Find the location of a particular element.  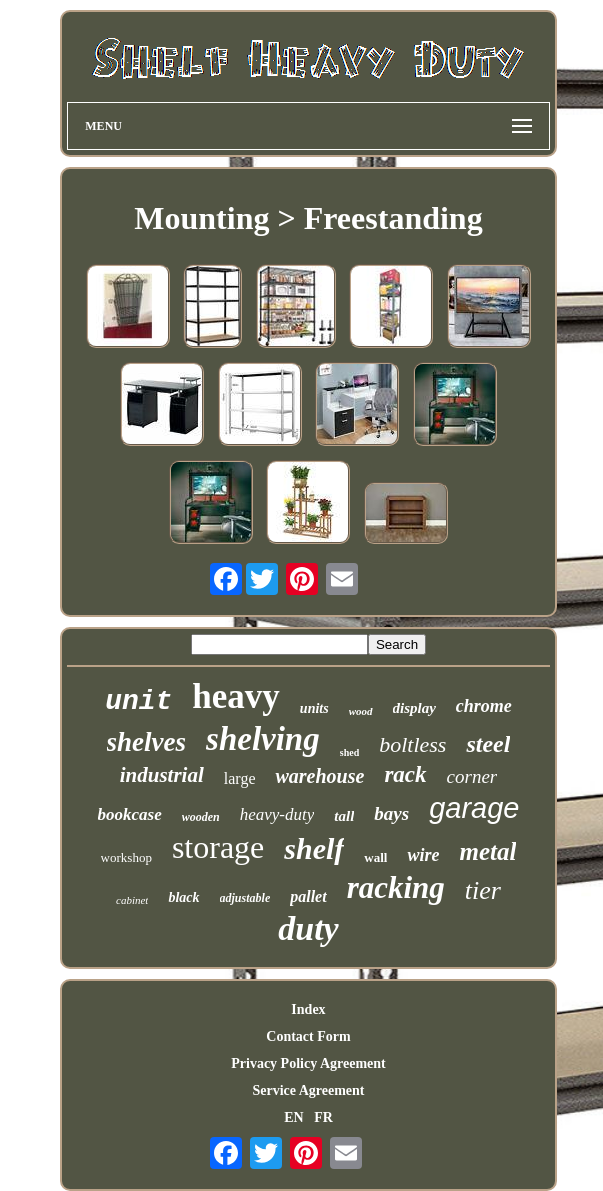

Privacy Policy Agreement is located at coordinates (308, 1063).